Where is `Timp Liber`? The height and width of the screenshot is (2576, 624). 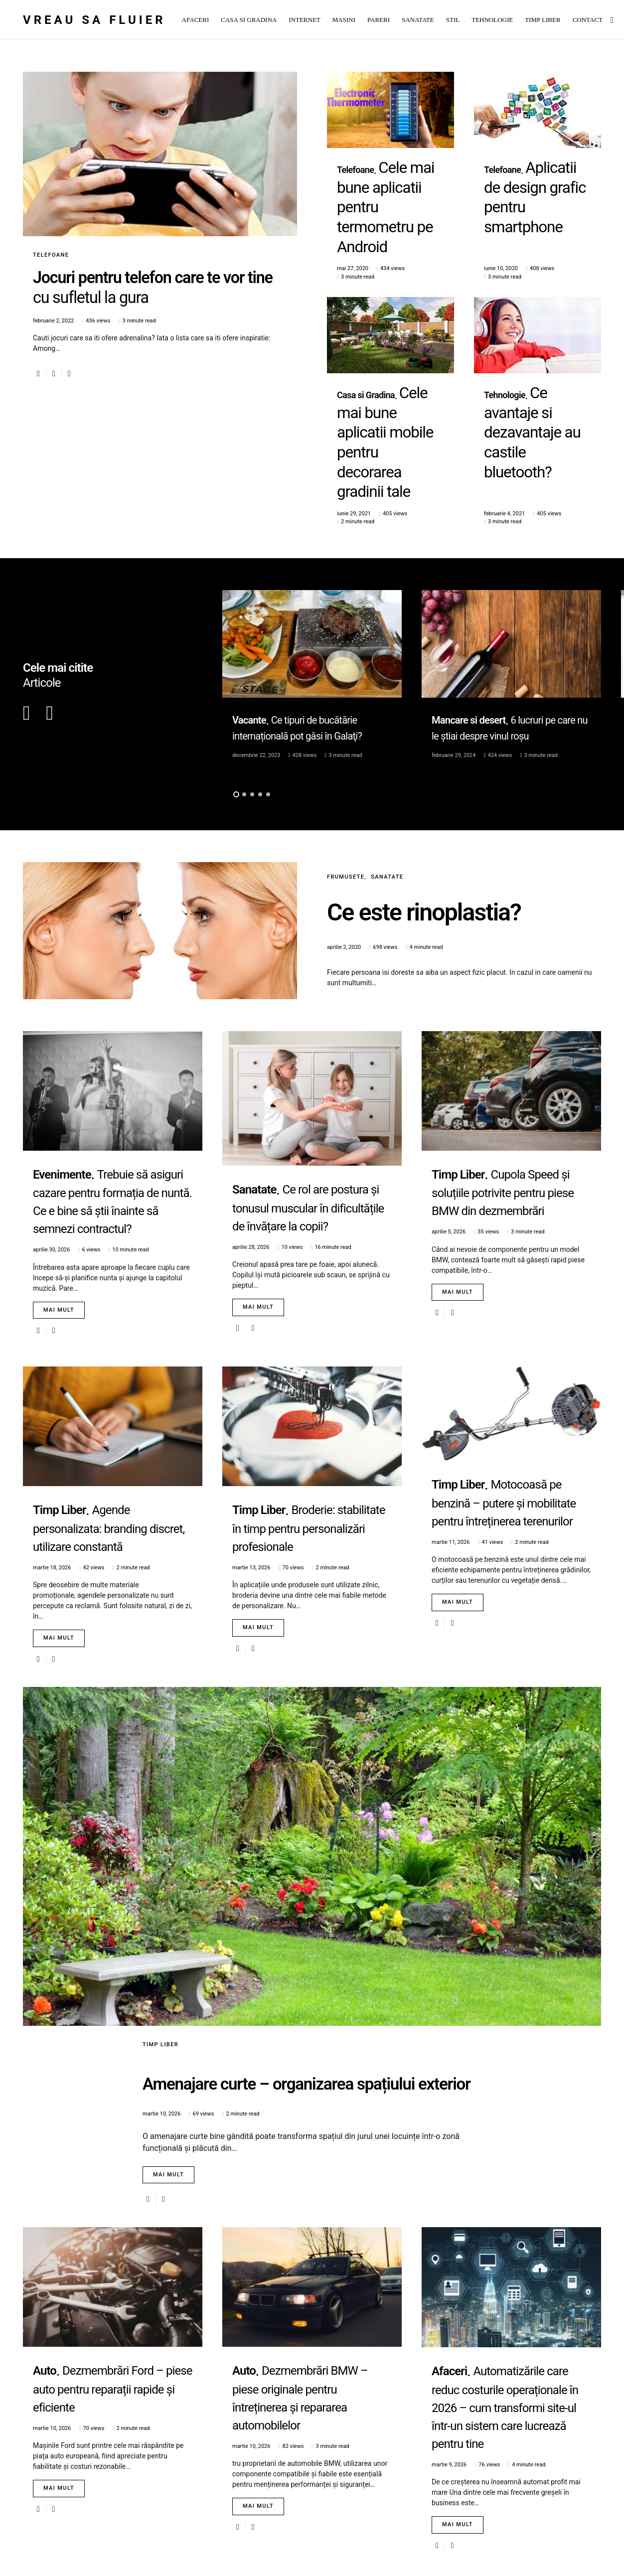 Timp Liber is located at coordinates (160, 1909).